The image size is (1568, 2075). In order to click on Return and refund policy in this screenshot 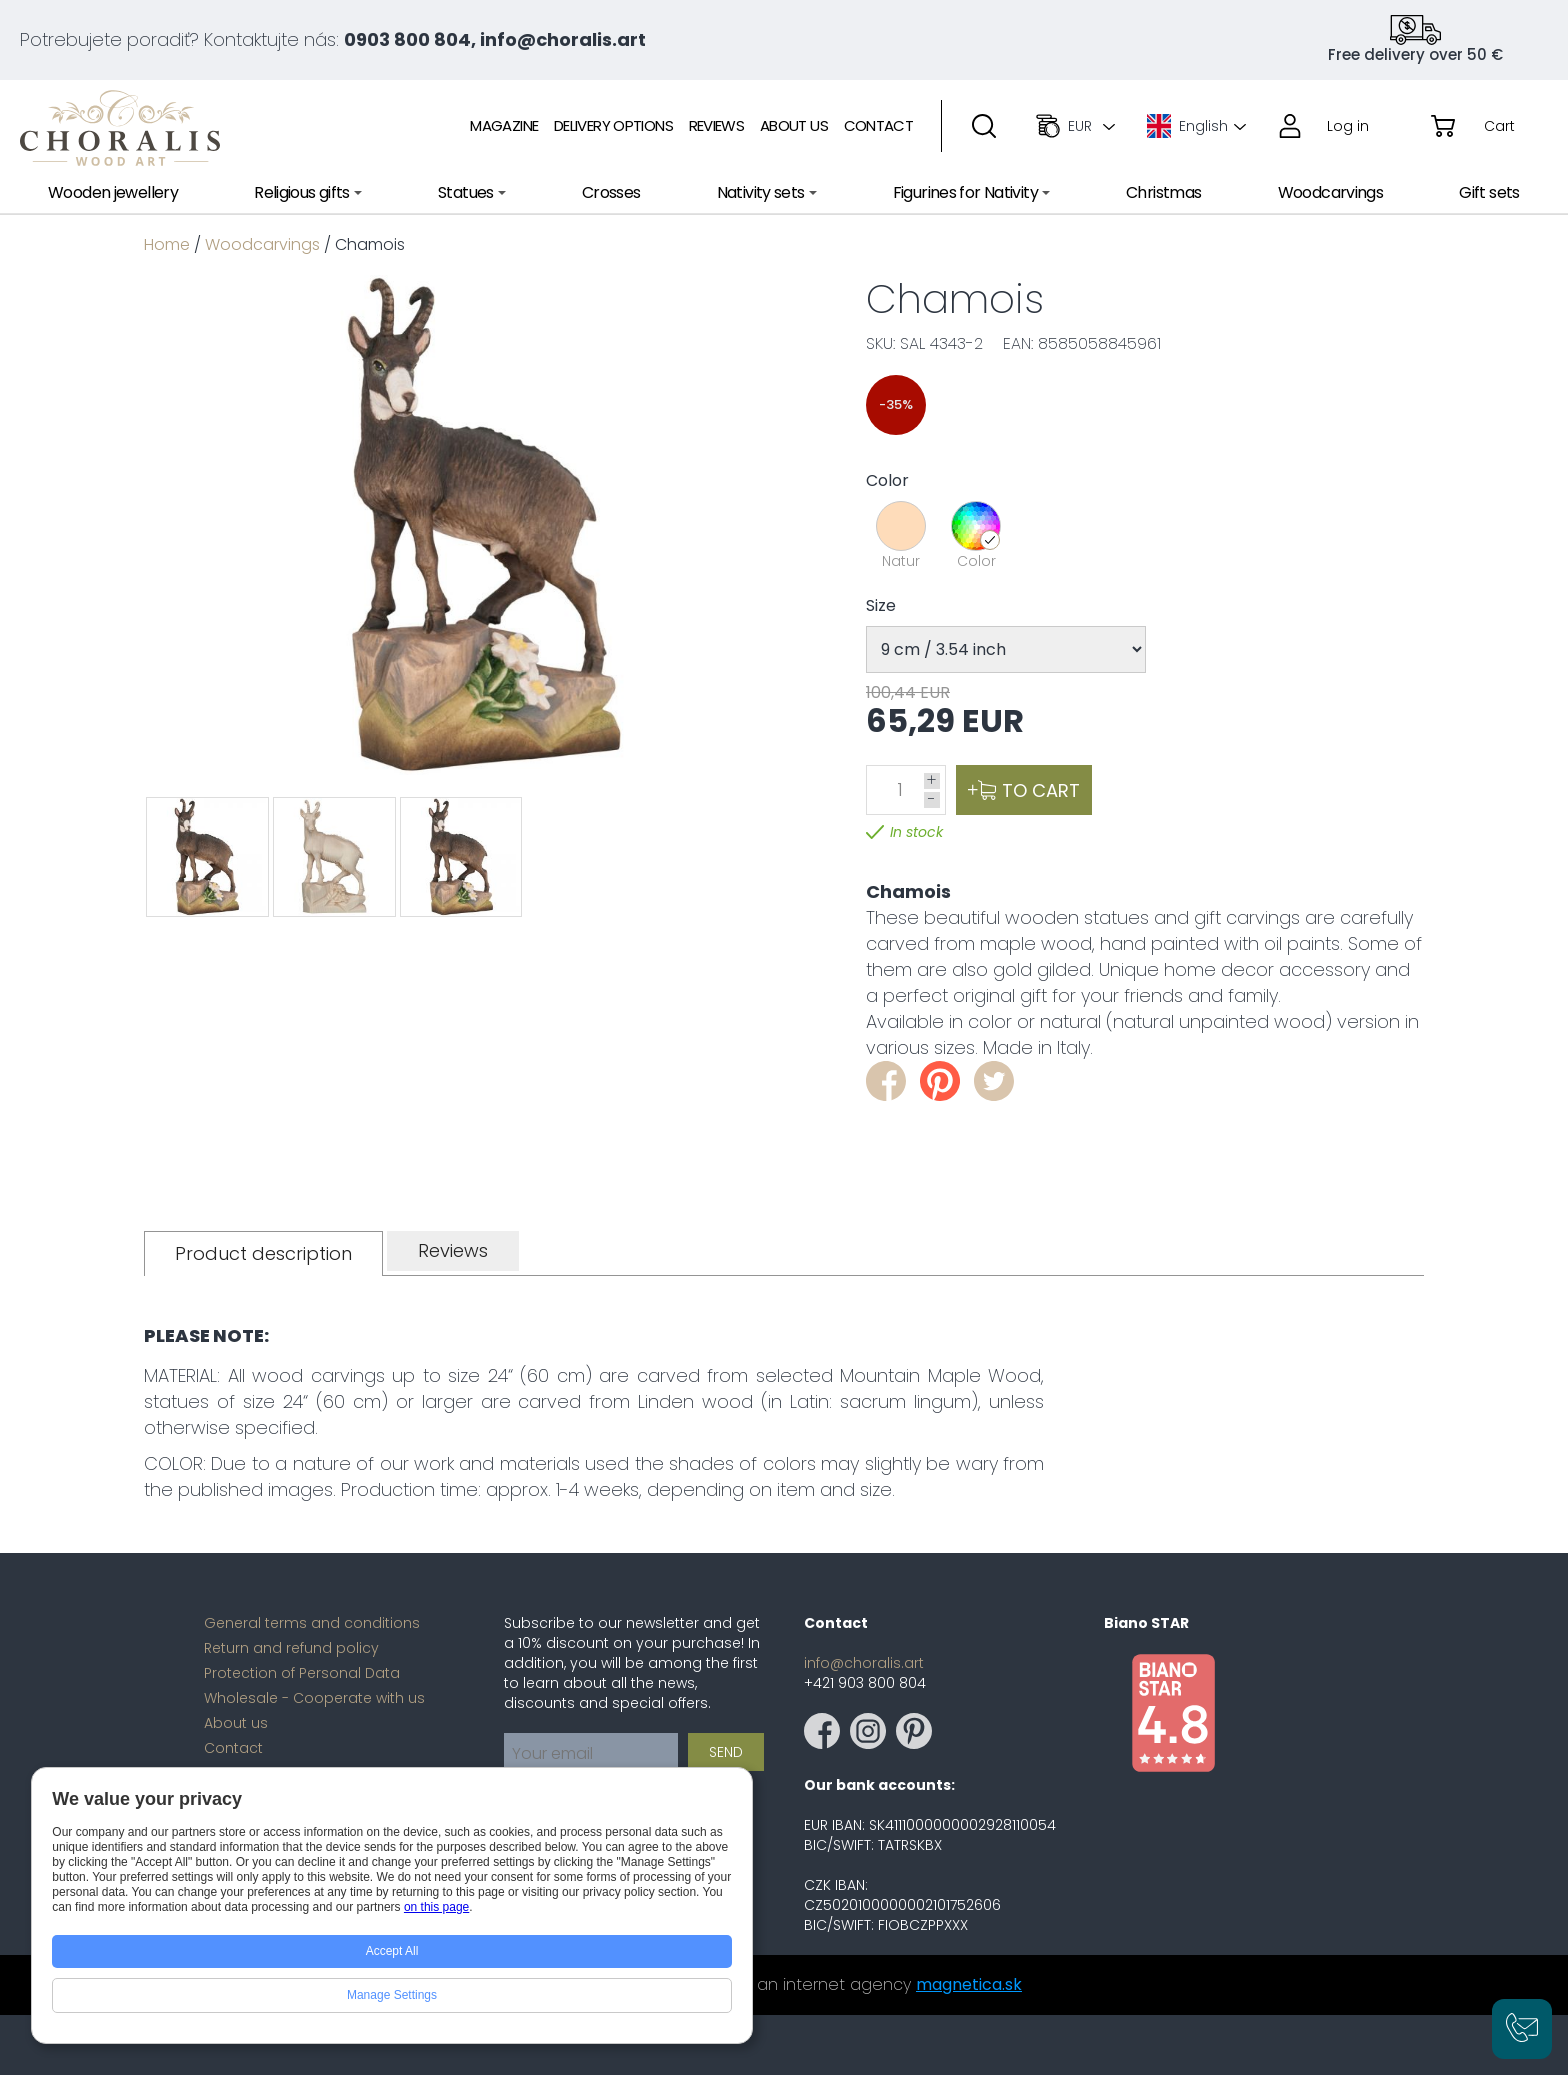, I will do `click(291, 1648)`.